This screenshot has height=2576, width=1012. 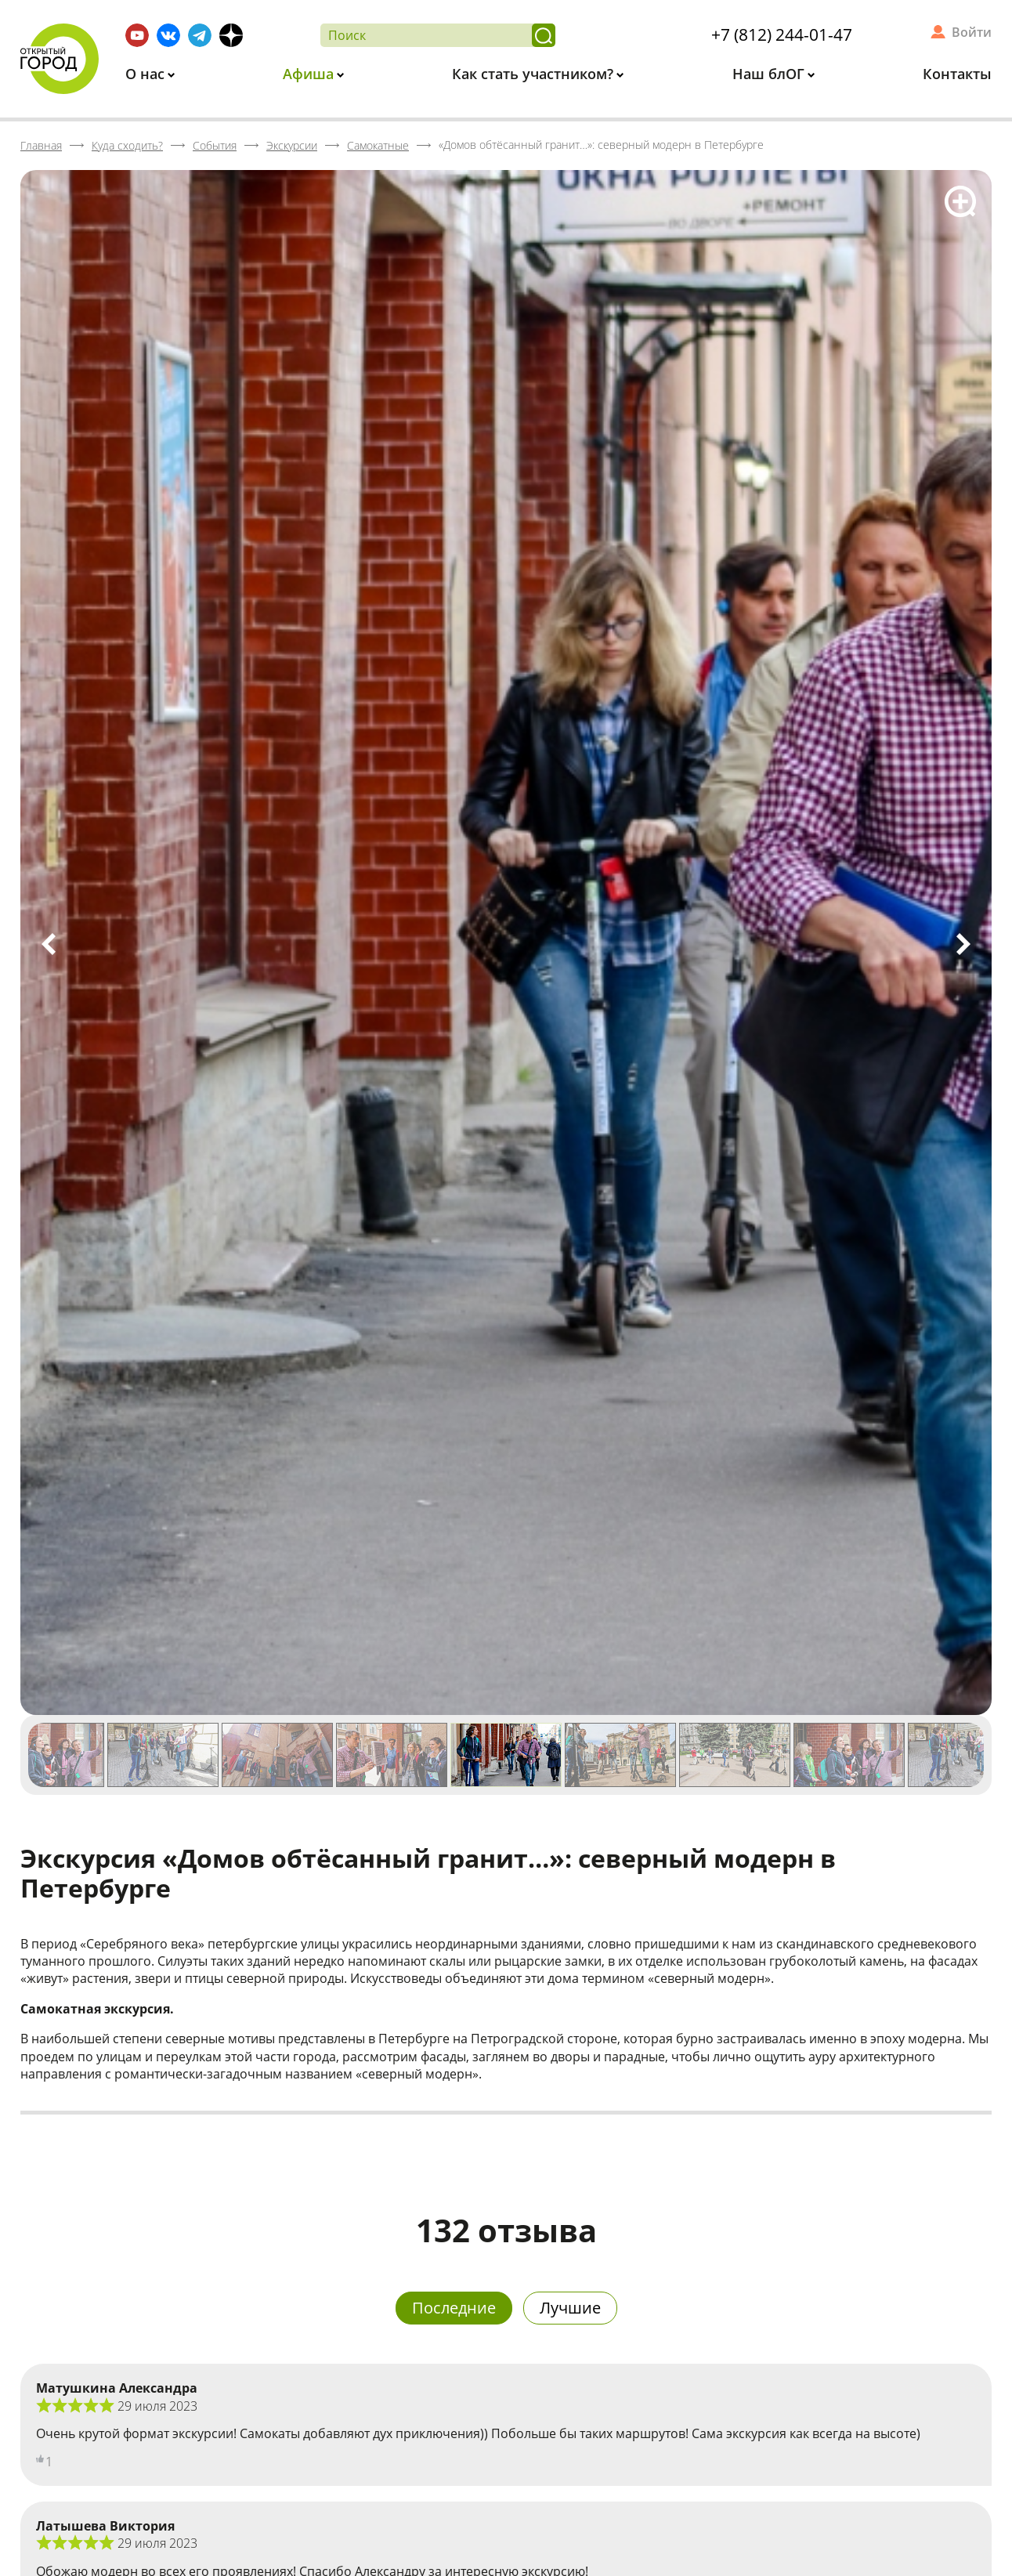 I want to click on Афиша, so click(x=310, y=73).